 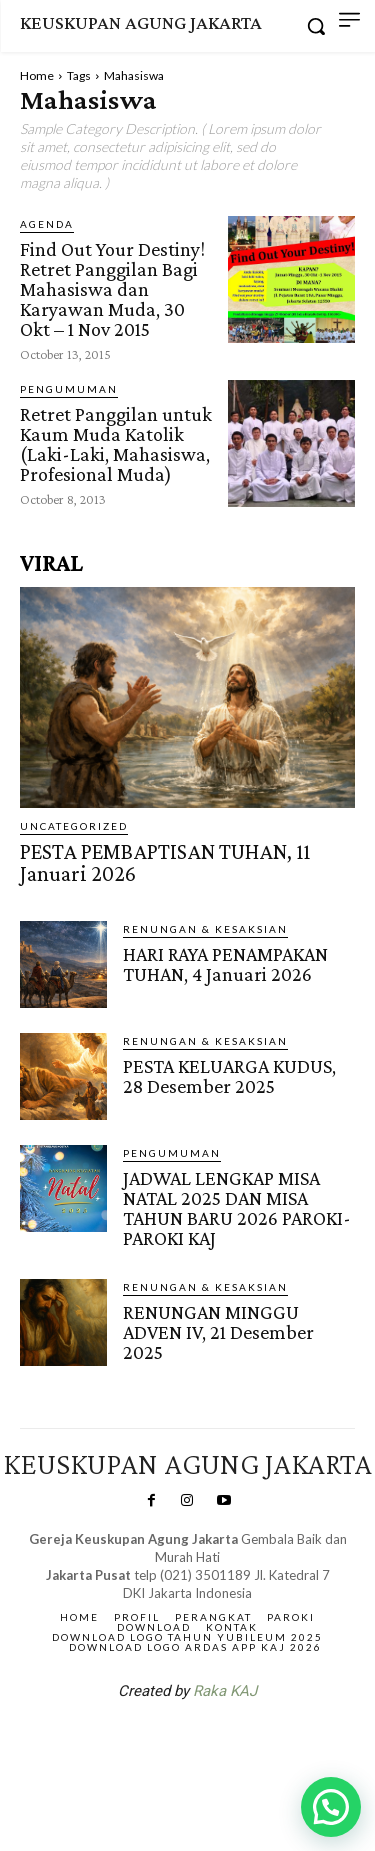 What do you see at coordinates (229, 1076) in the screenshot?
I see `PESTA KELUARGA KUDUS, 28 Desember 2025` at bounding box center [229, 1076].